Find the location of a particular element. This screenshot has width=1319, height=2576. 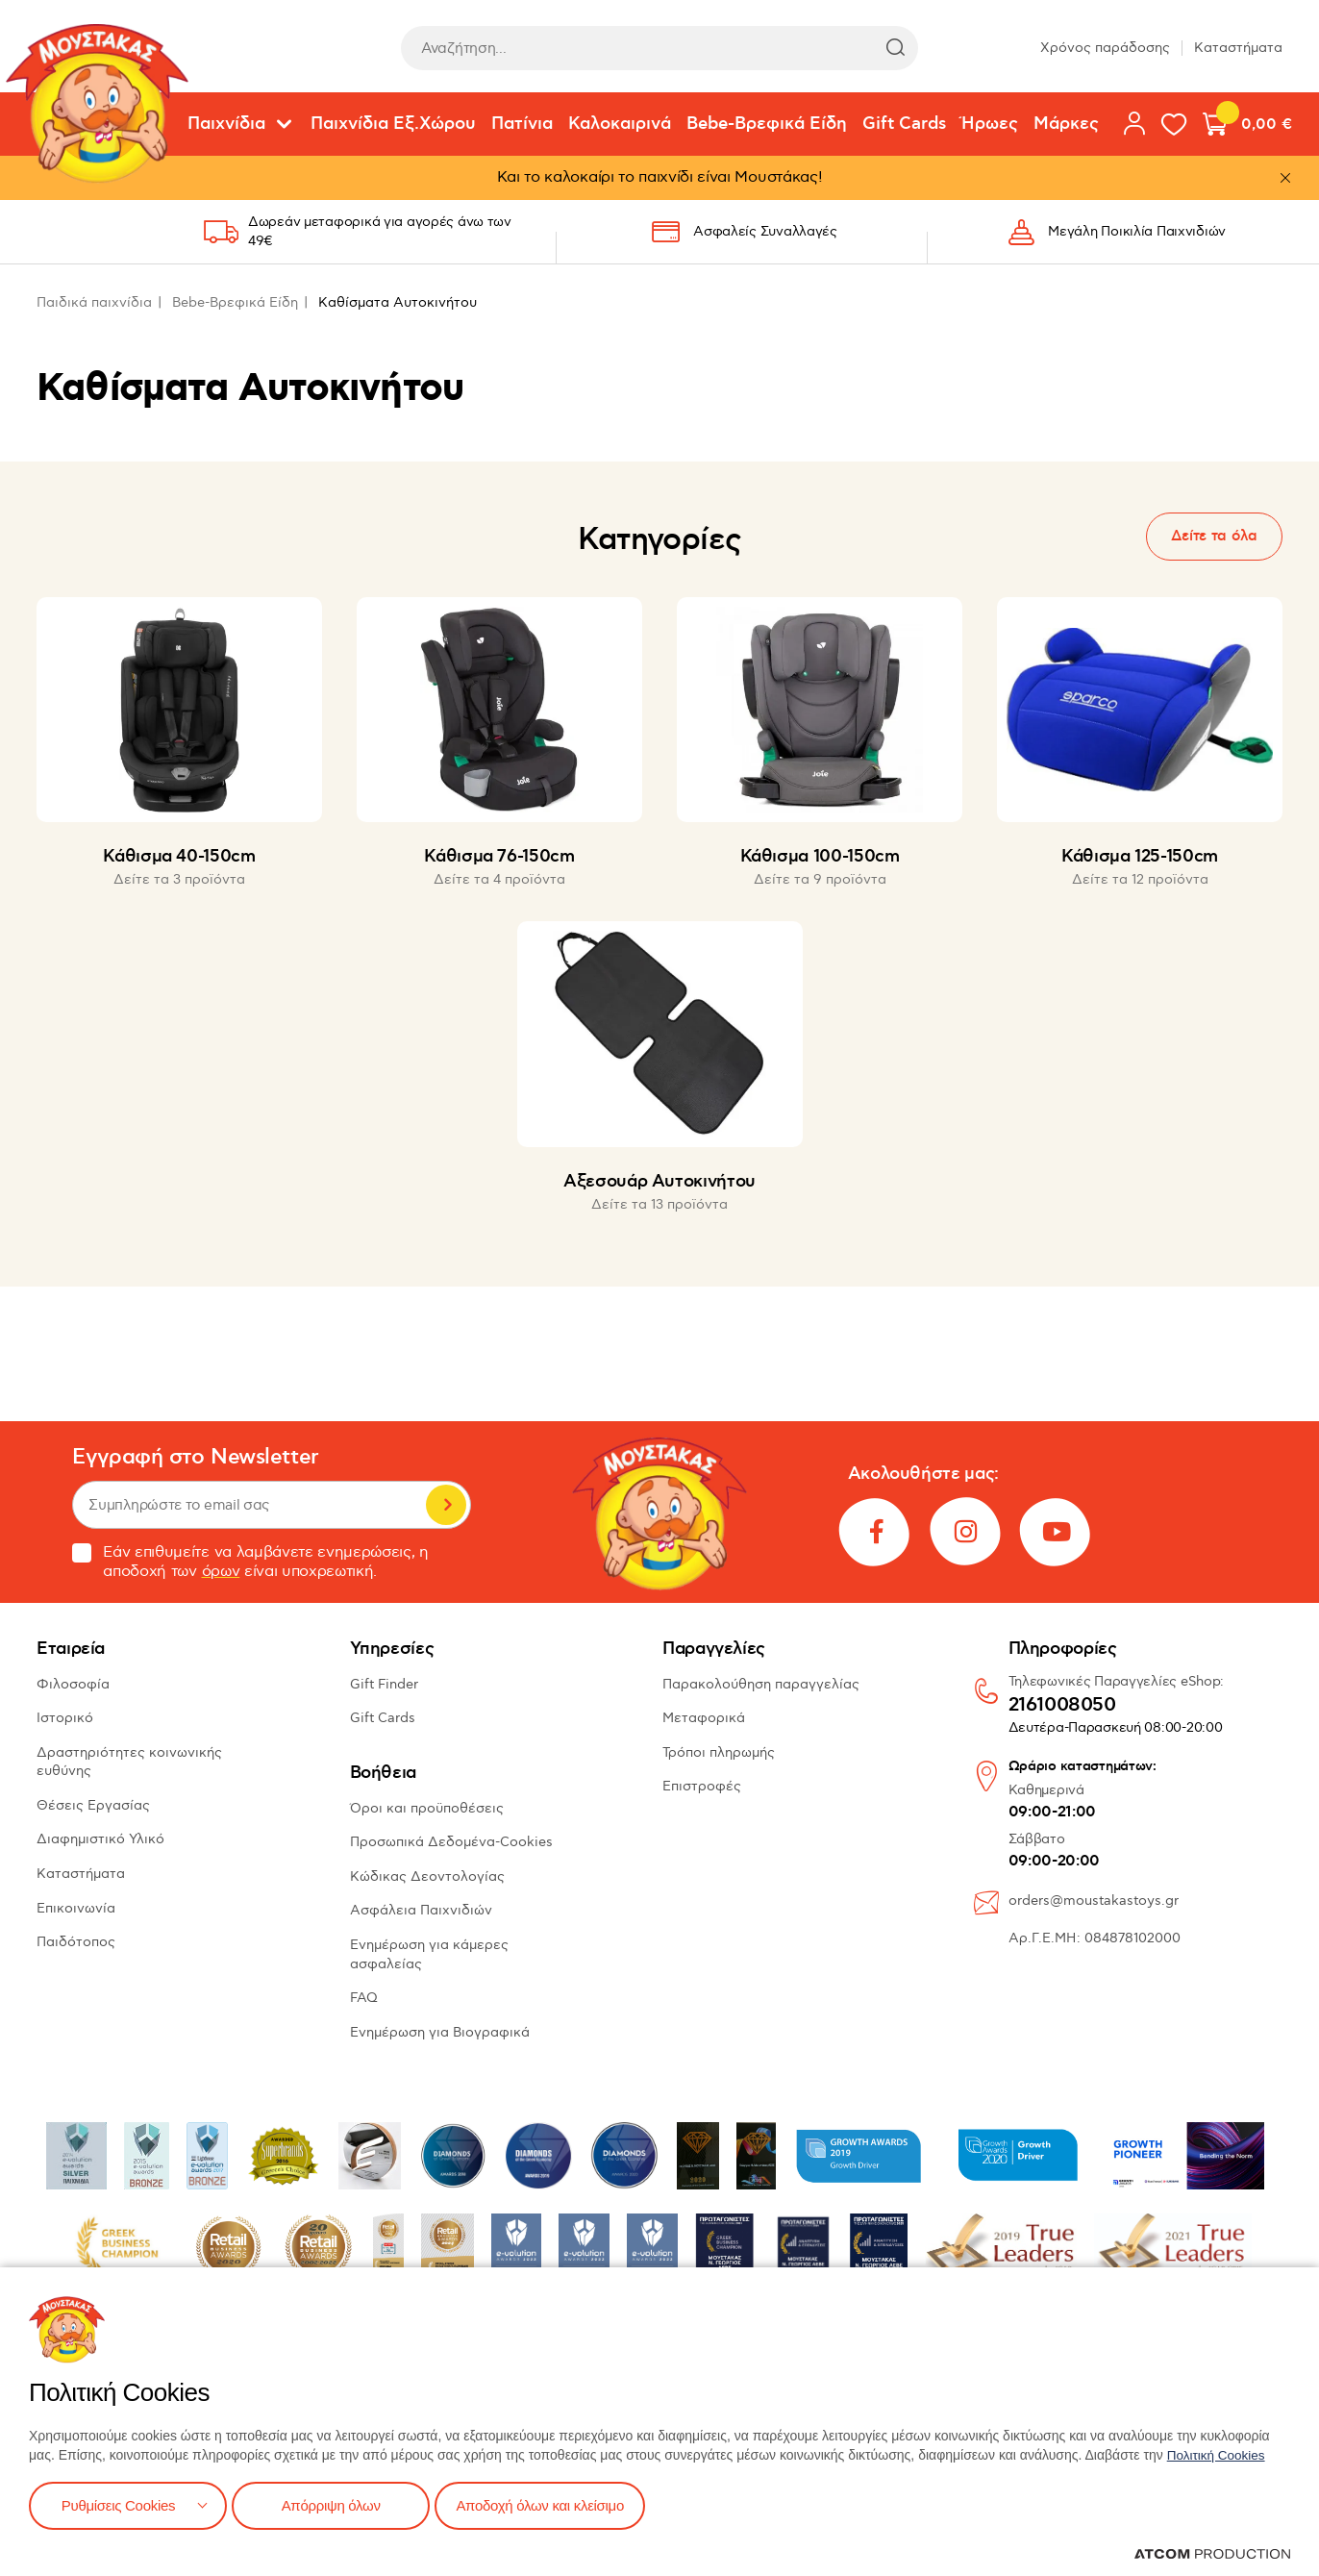

Ιστορικό is located at coordinates (65, 1718).